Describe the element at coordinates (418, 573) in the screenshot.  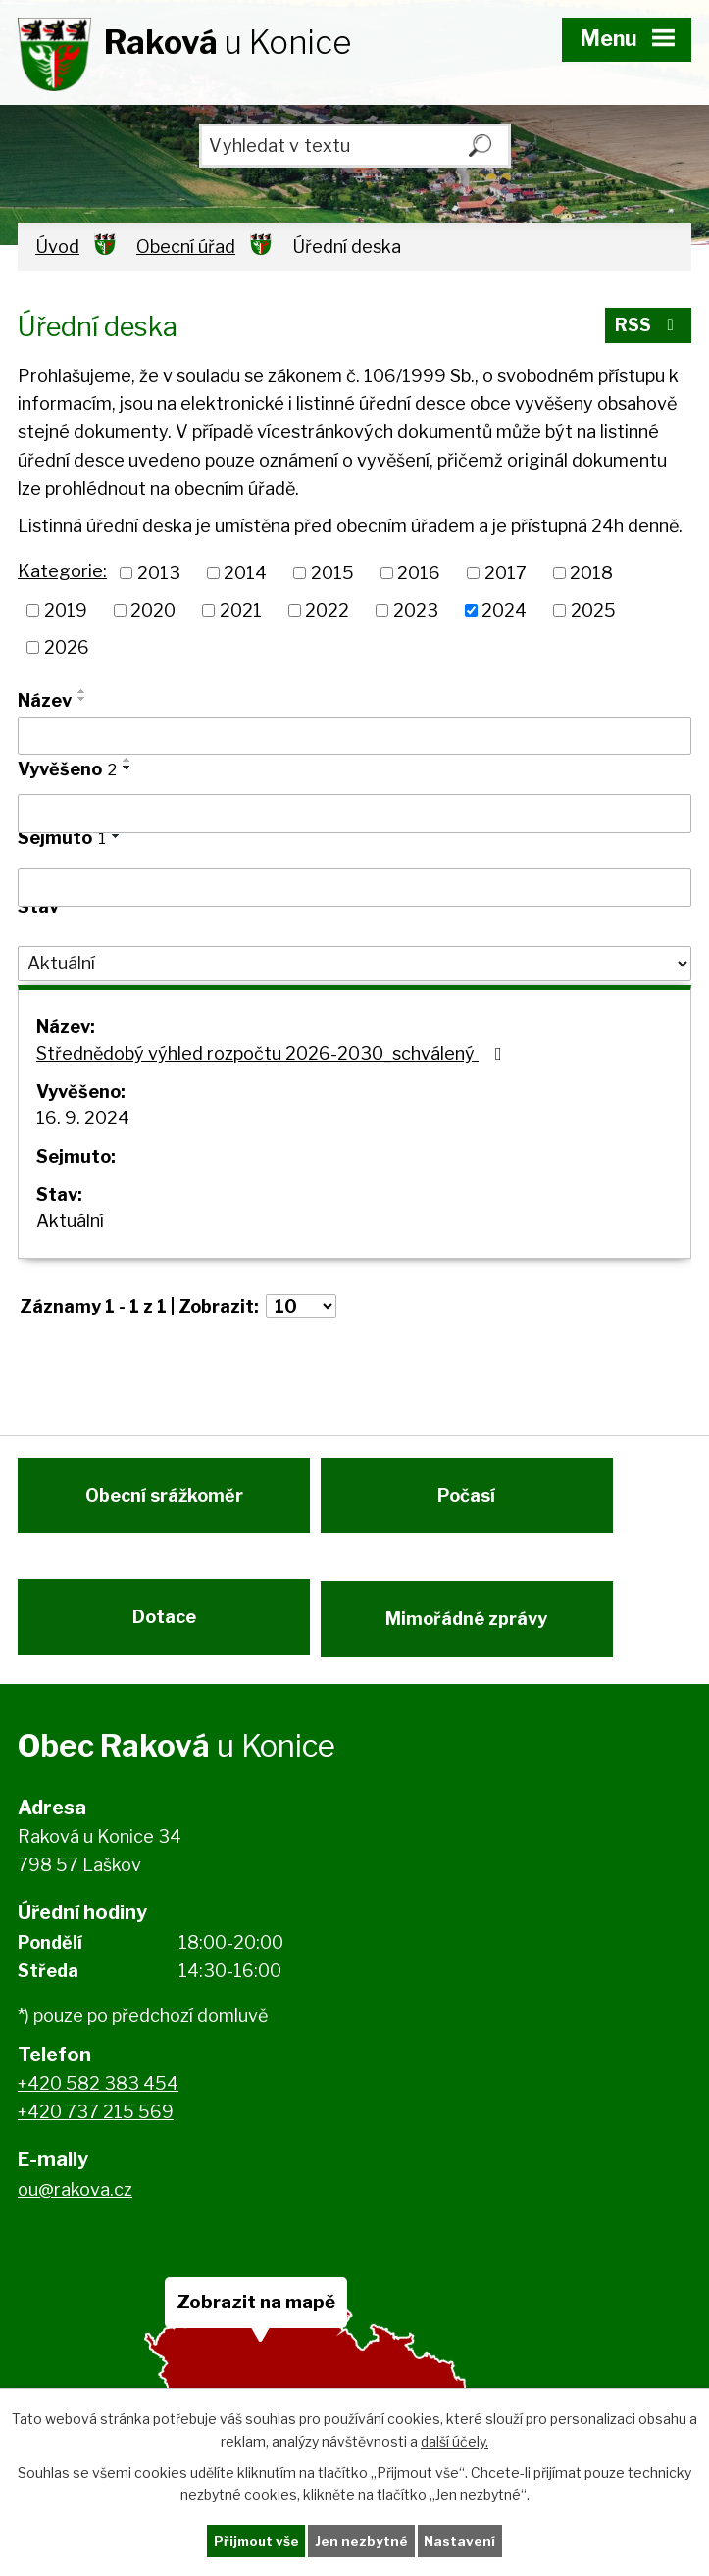
I see `2016` at that location.